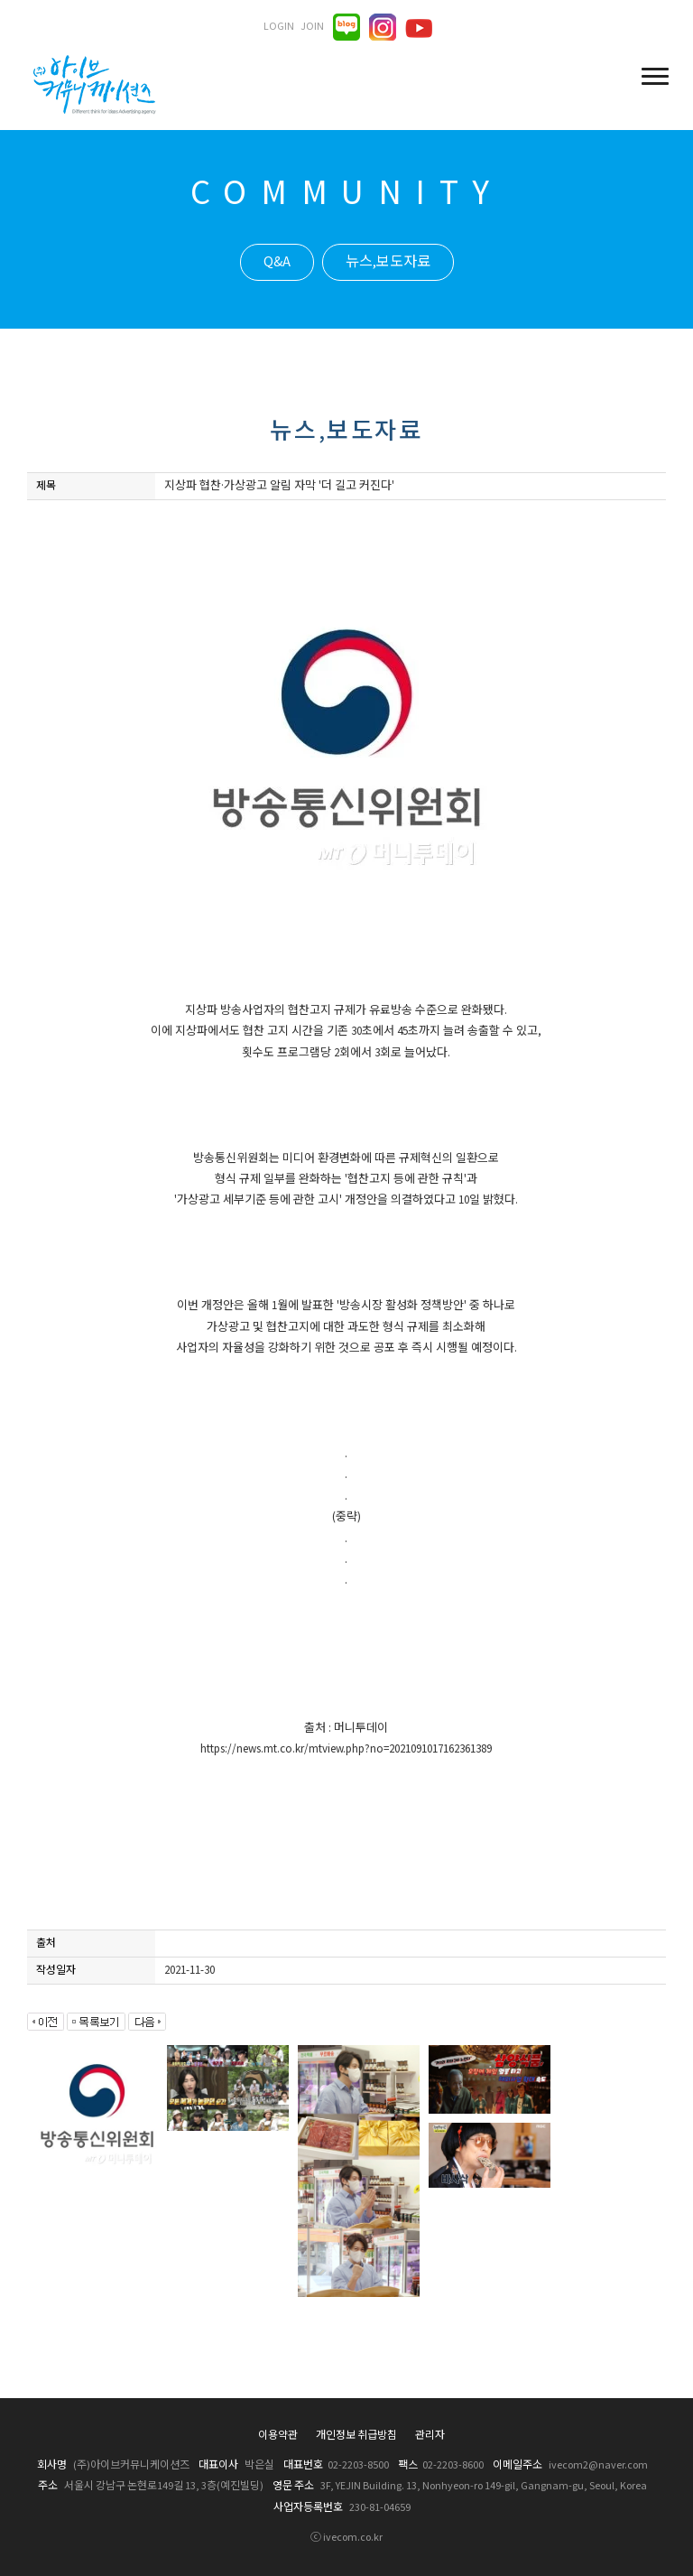 The height and width of the screenshot is (2576, 693). Describe the element at coordinates (388, 262) in the screenshot. I see `뉴스,보도자료` at that location.